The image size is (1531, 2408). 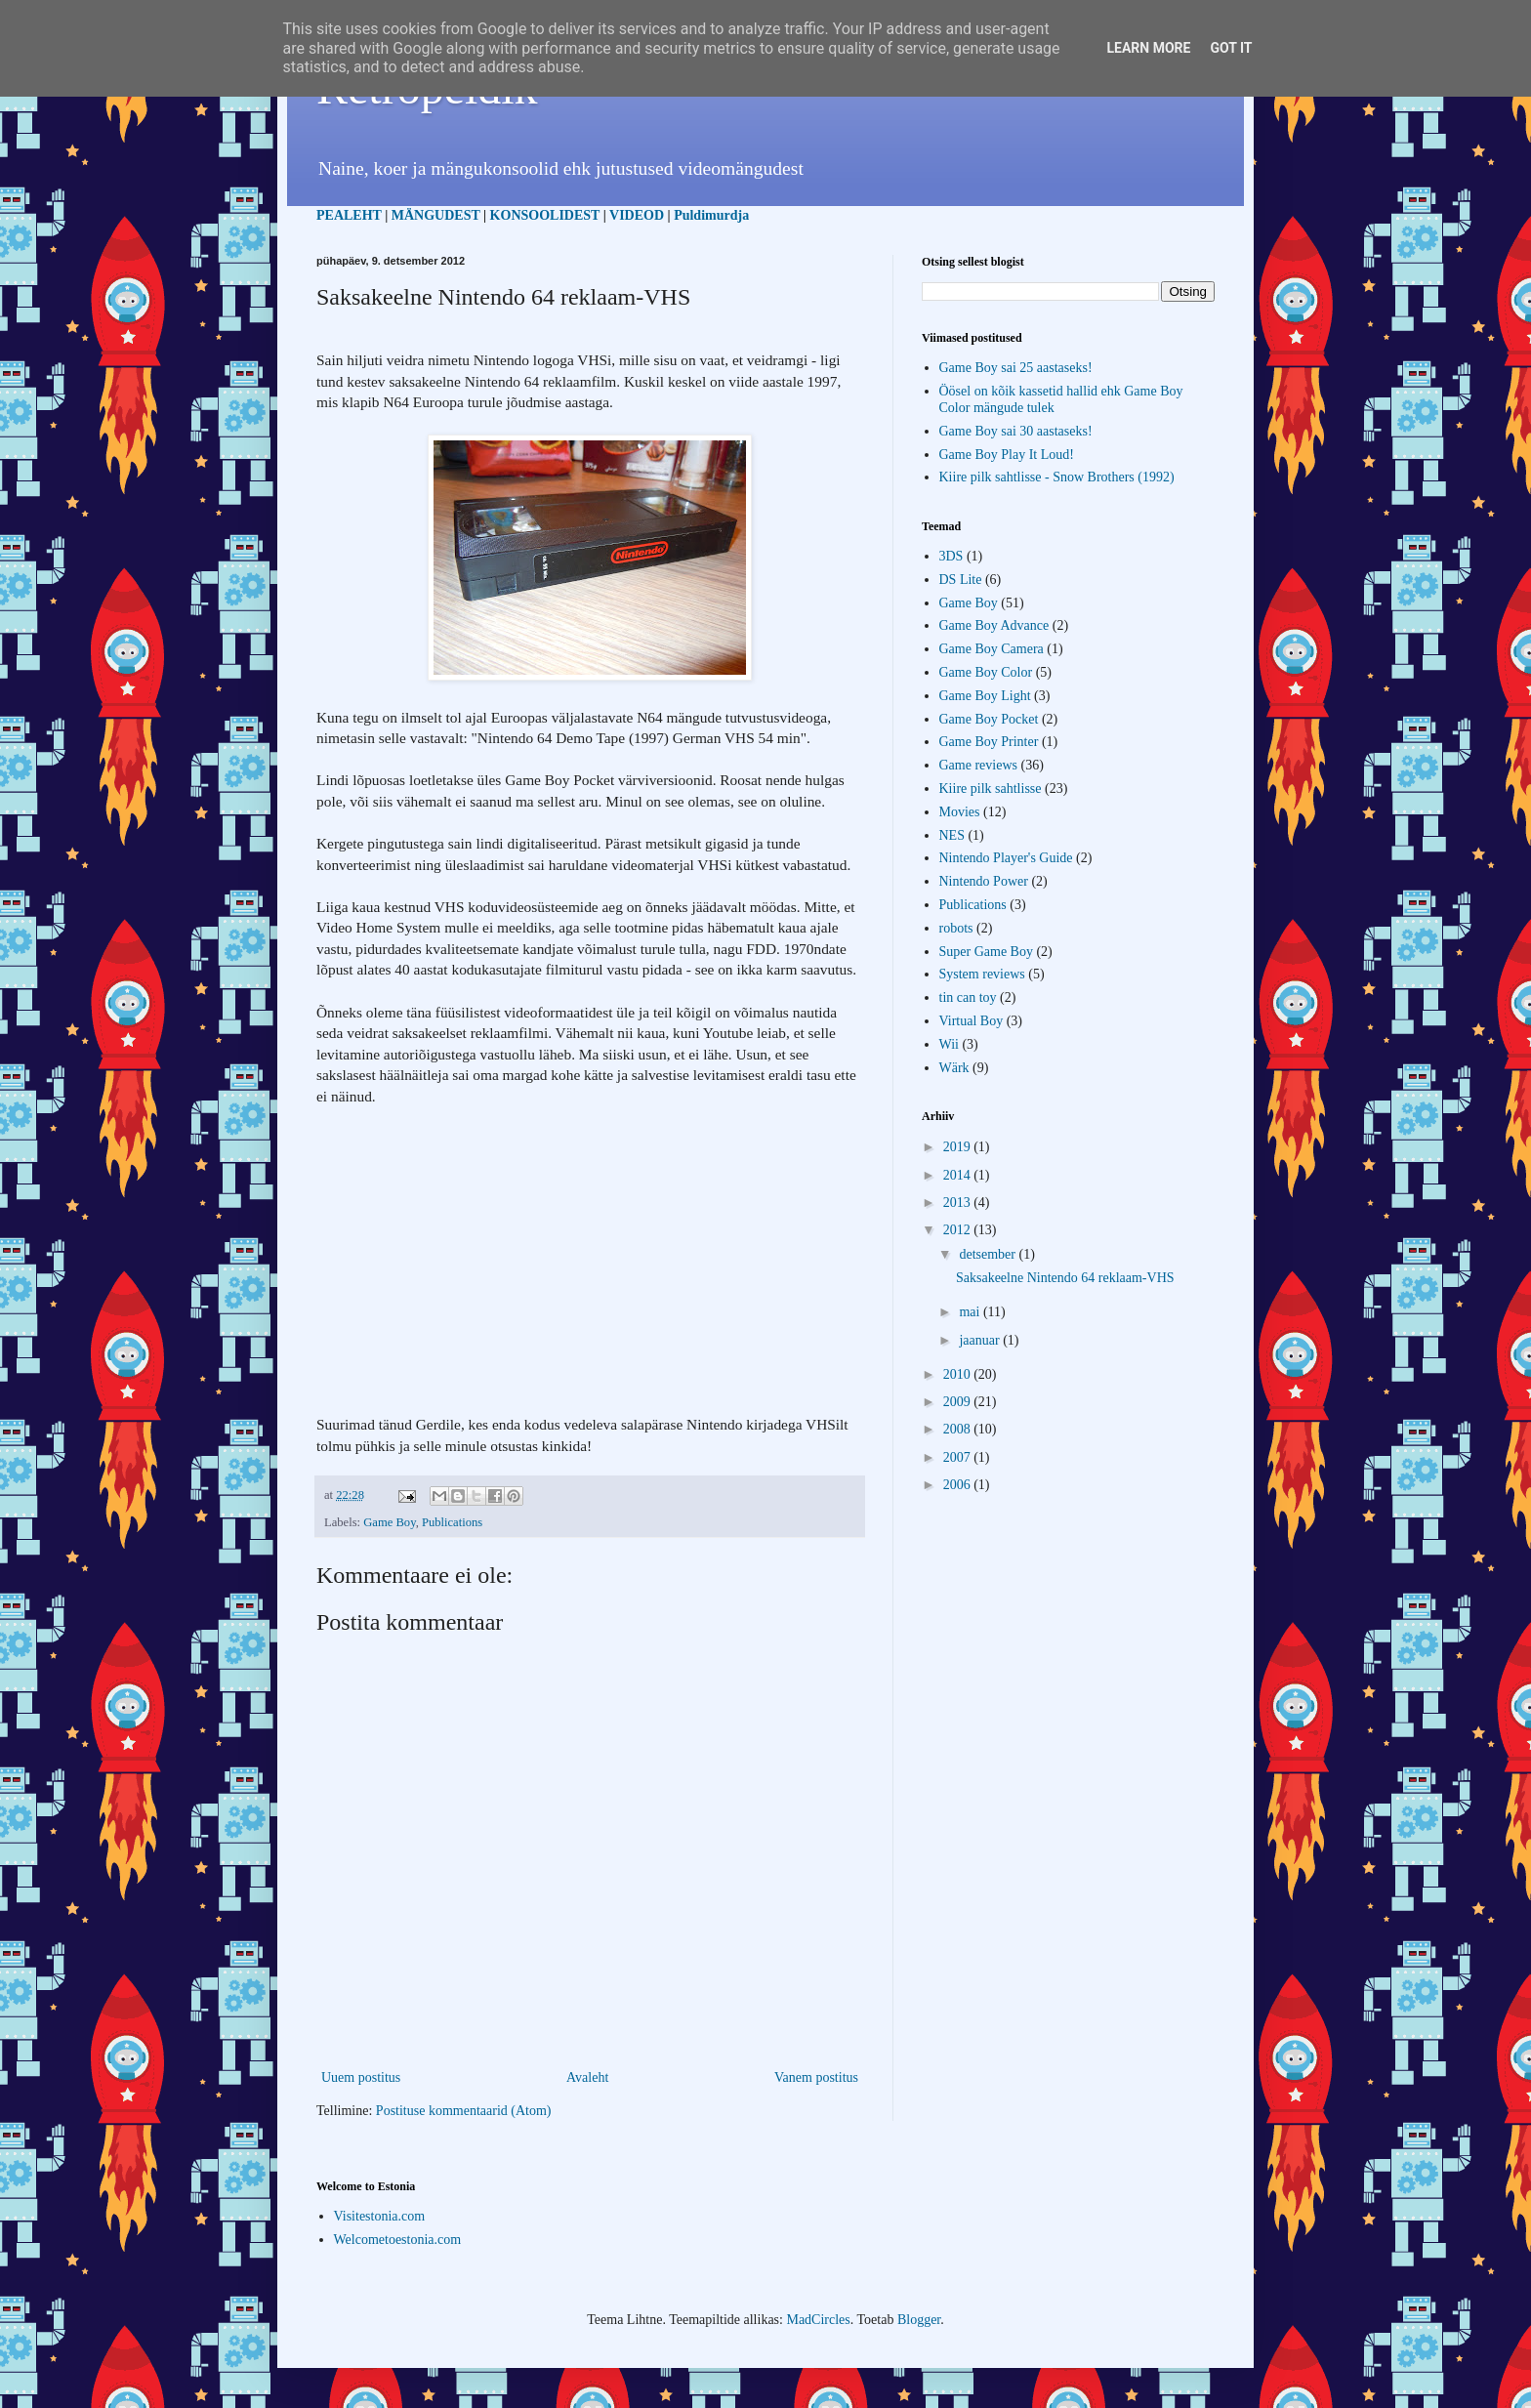 What do you see at coordinates (436, 215) in the screenshot?
I see `MÄNGUDEST` at bounding box center [436, 215].